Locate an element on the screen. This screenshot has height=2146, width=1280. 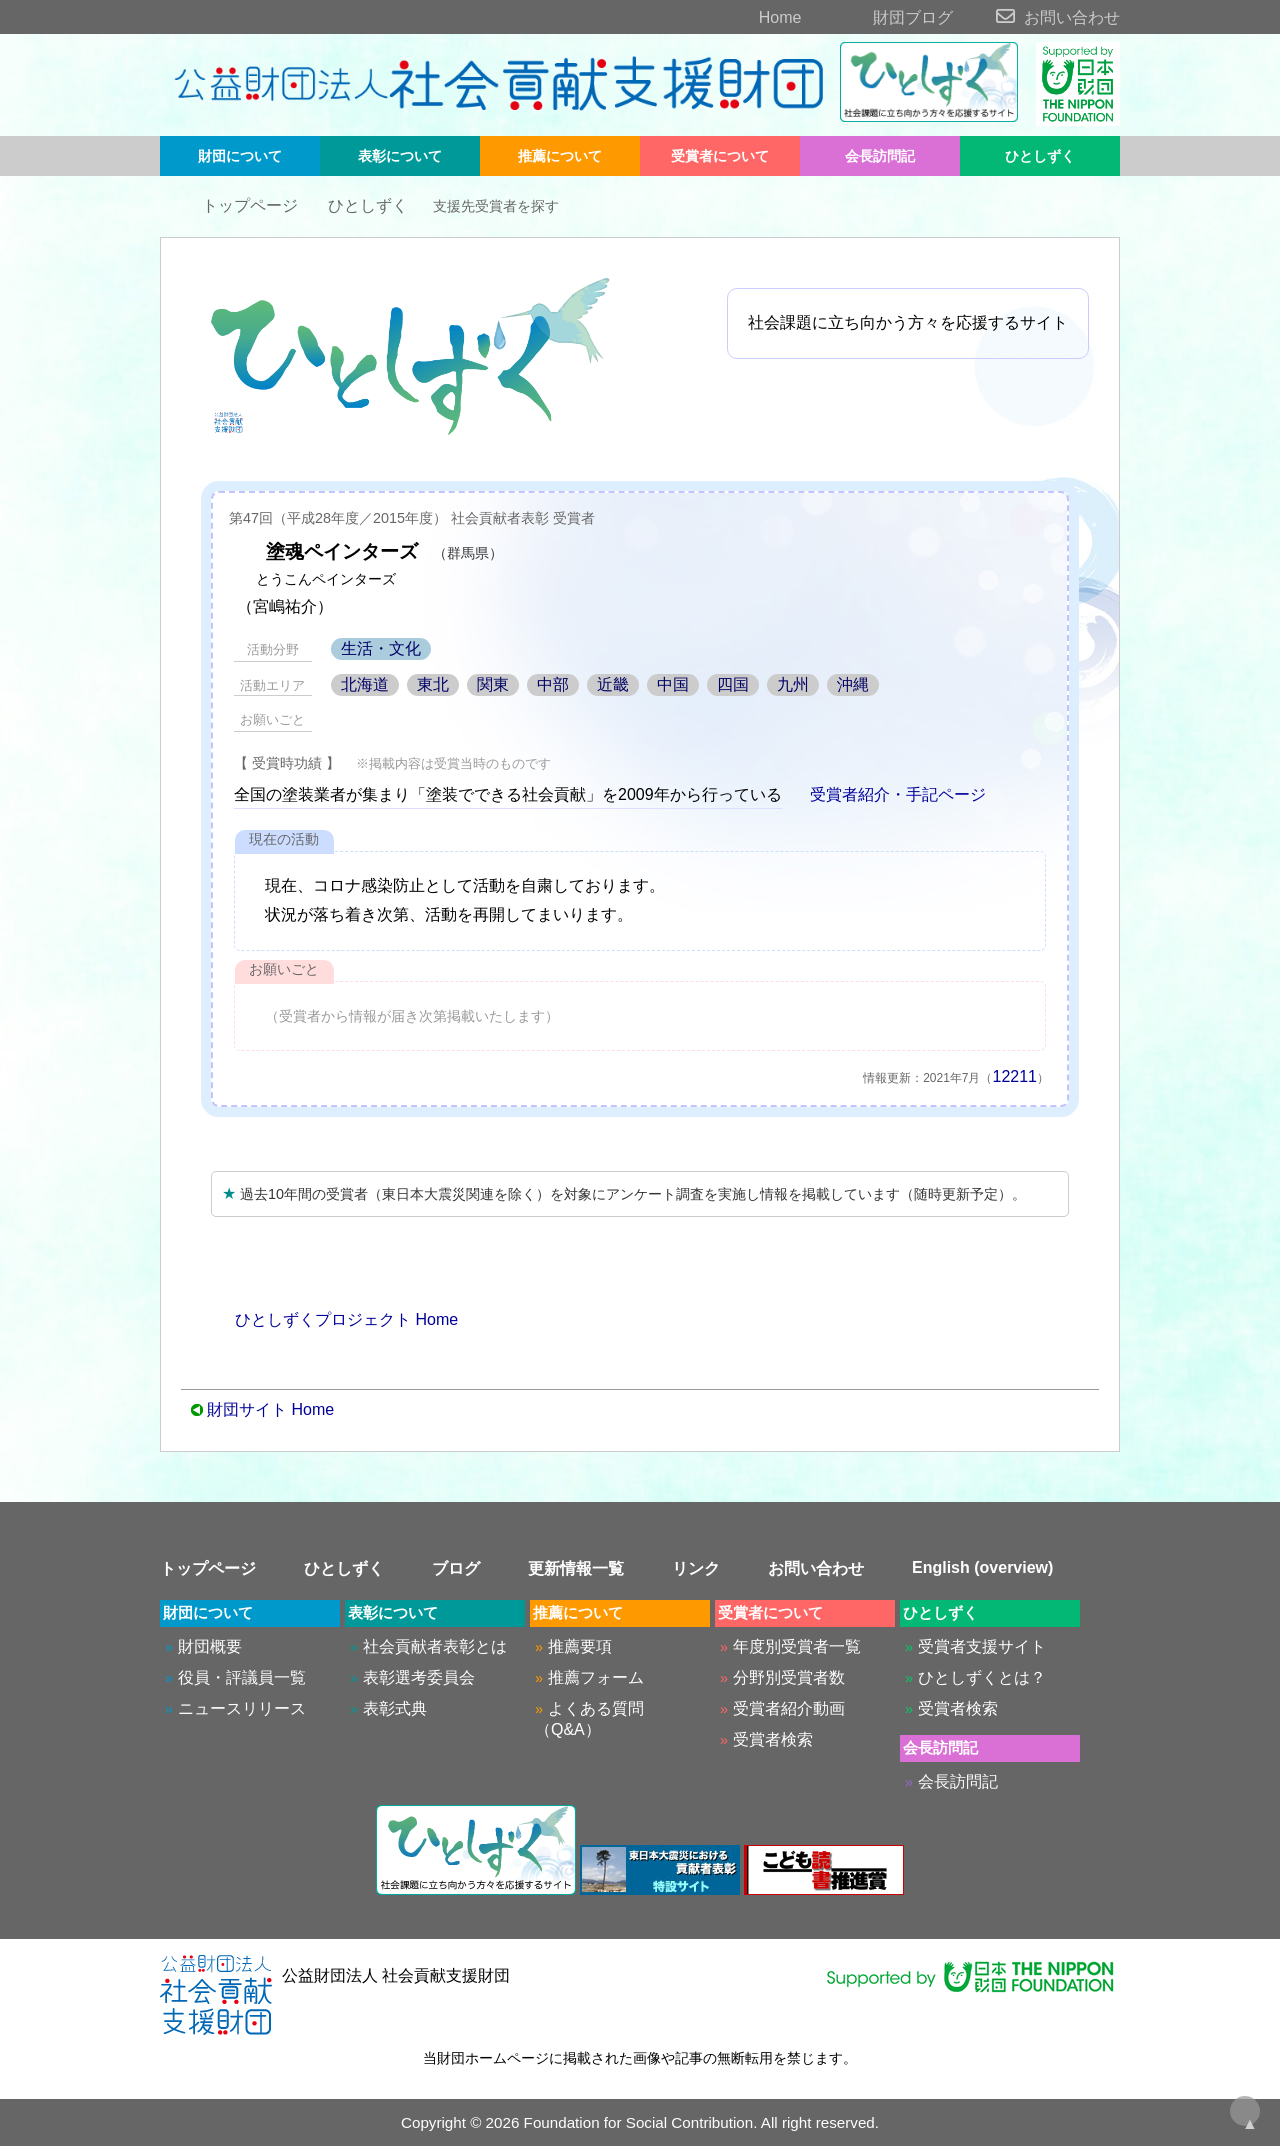
社会貢献者表彰とは is located at coordinates (435, 1646).